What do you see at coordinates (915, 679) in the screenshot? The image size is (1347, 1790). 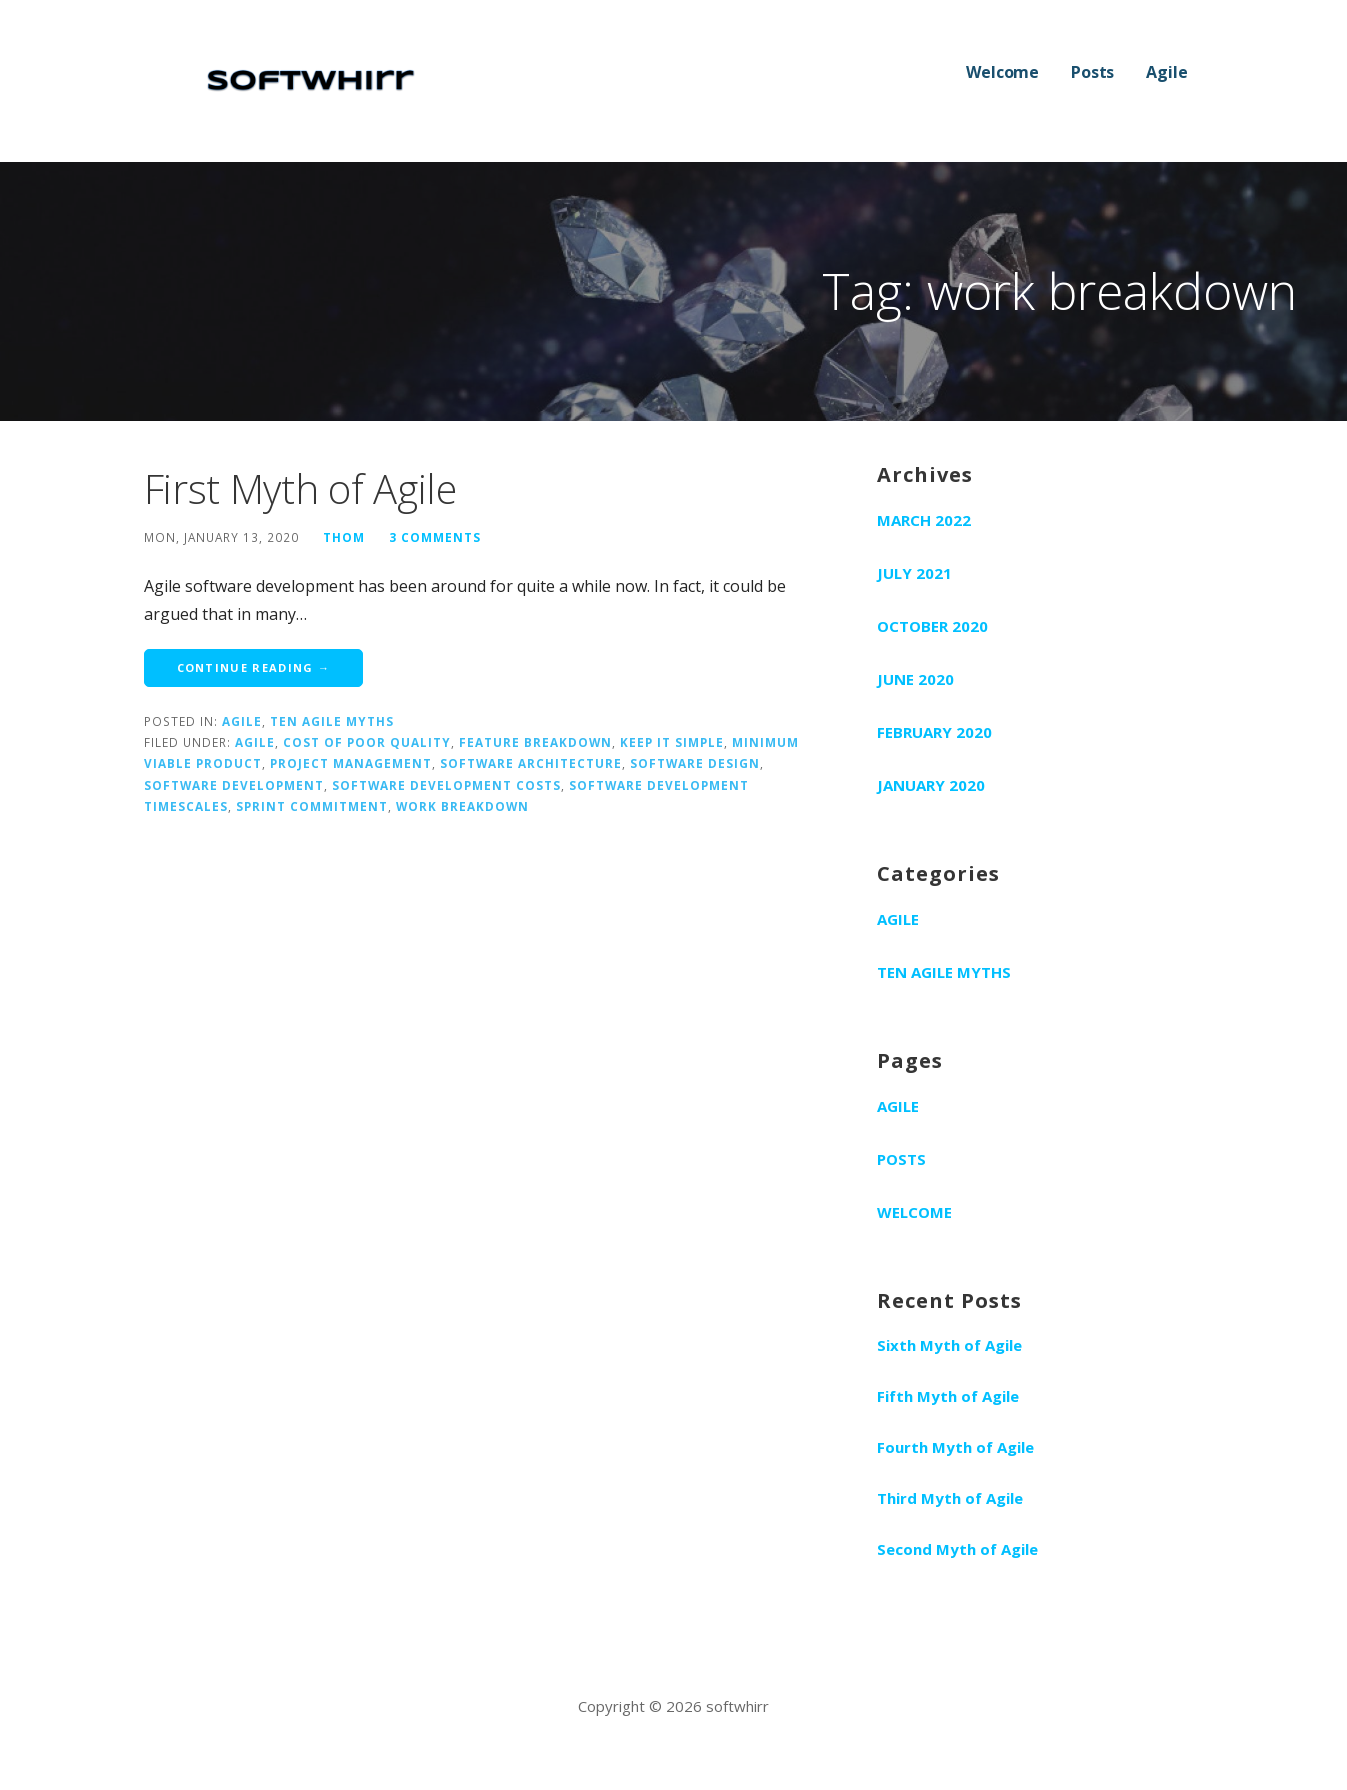 I see `June 2020` at bounding box center [915, 679].